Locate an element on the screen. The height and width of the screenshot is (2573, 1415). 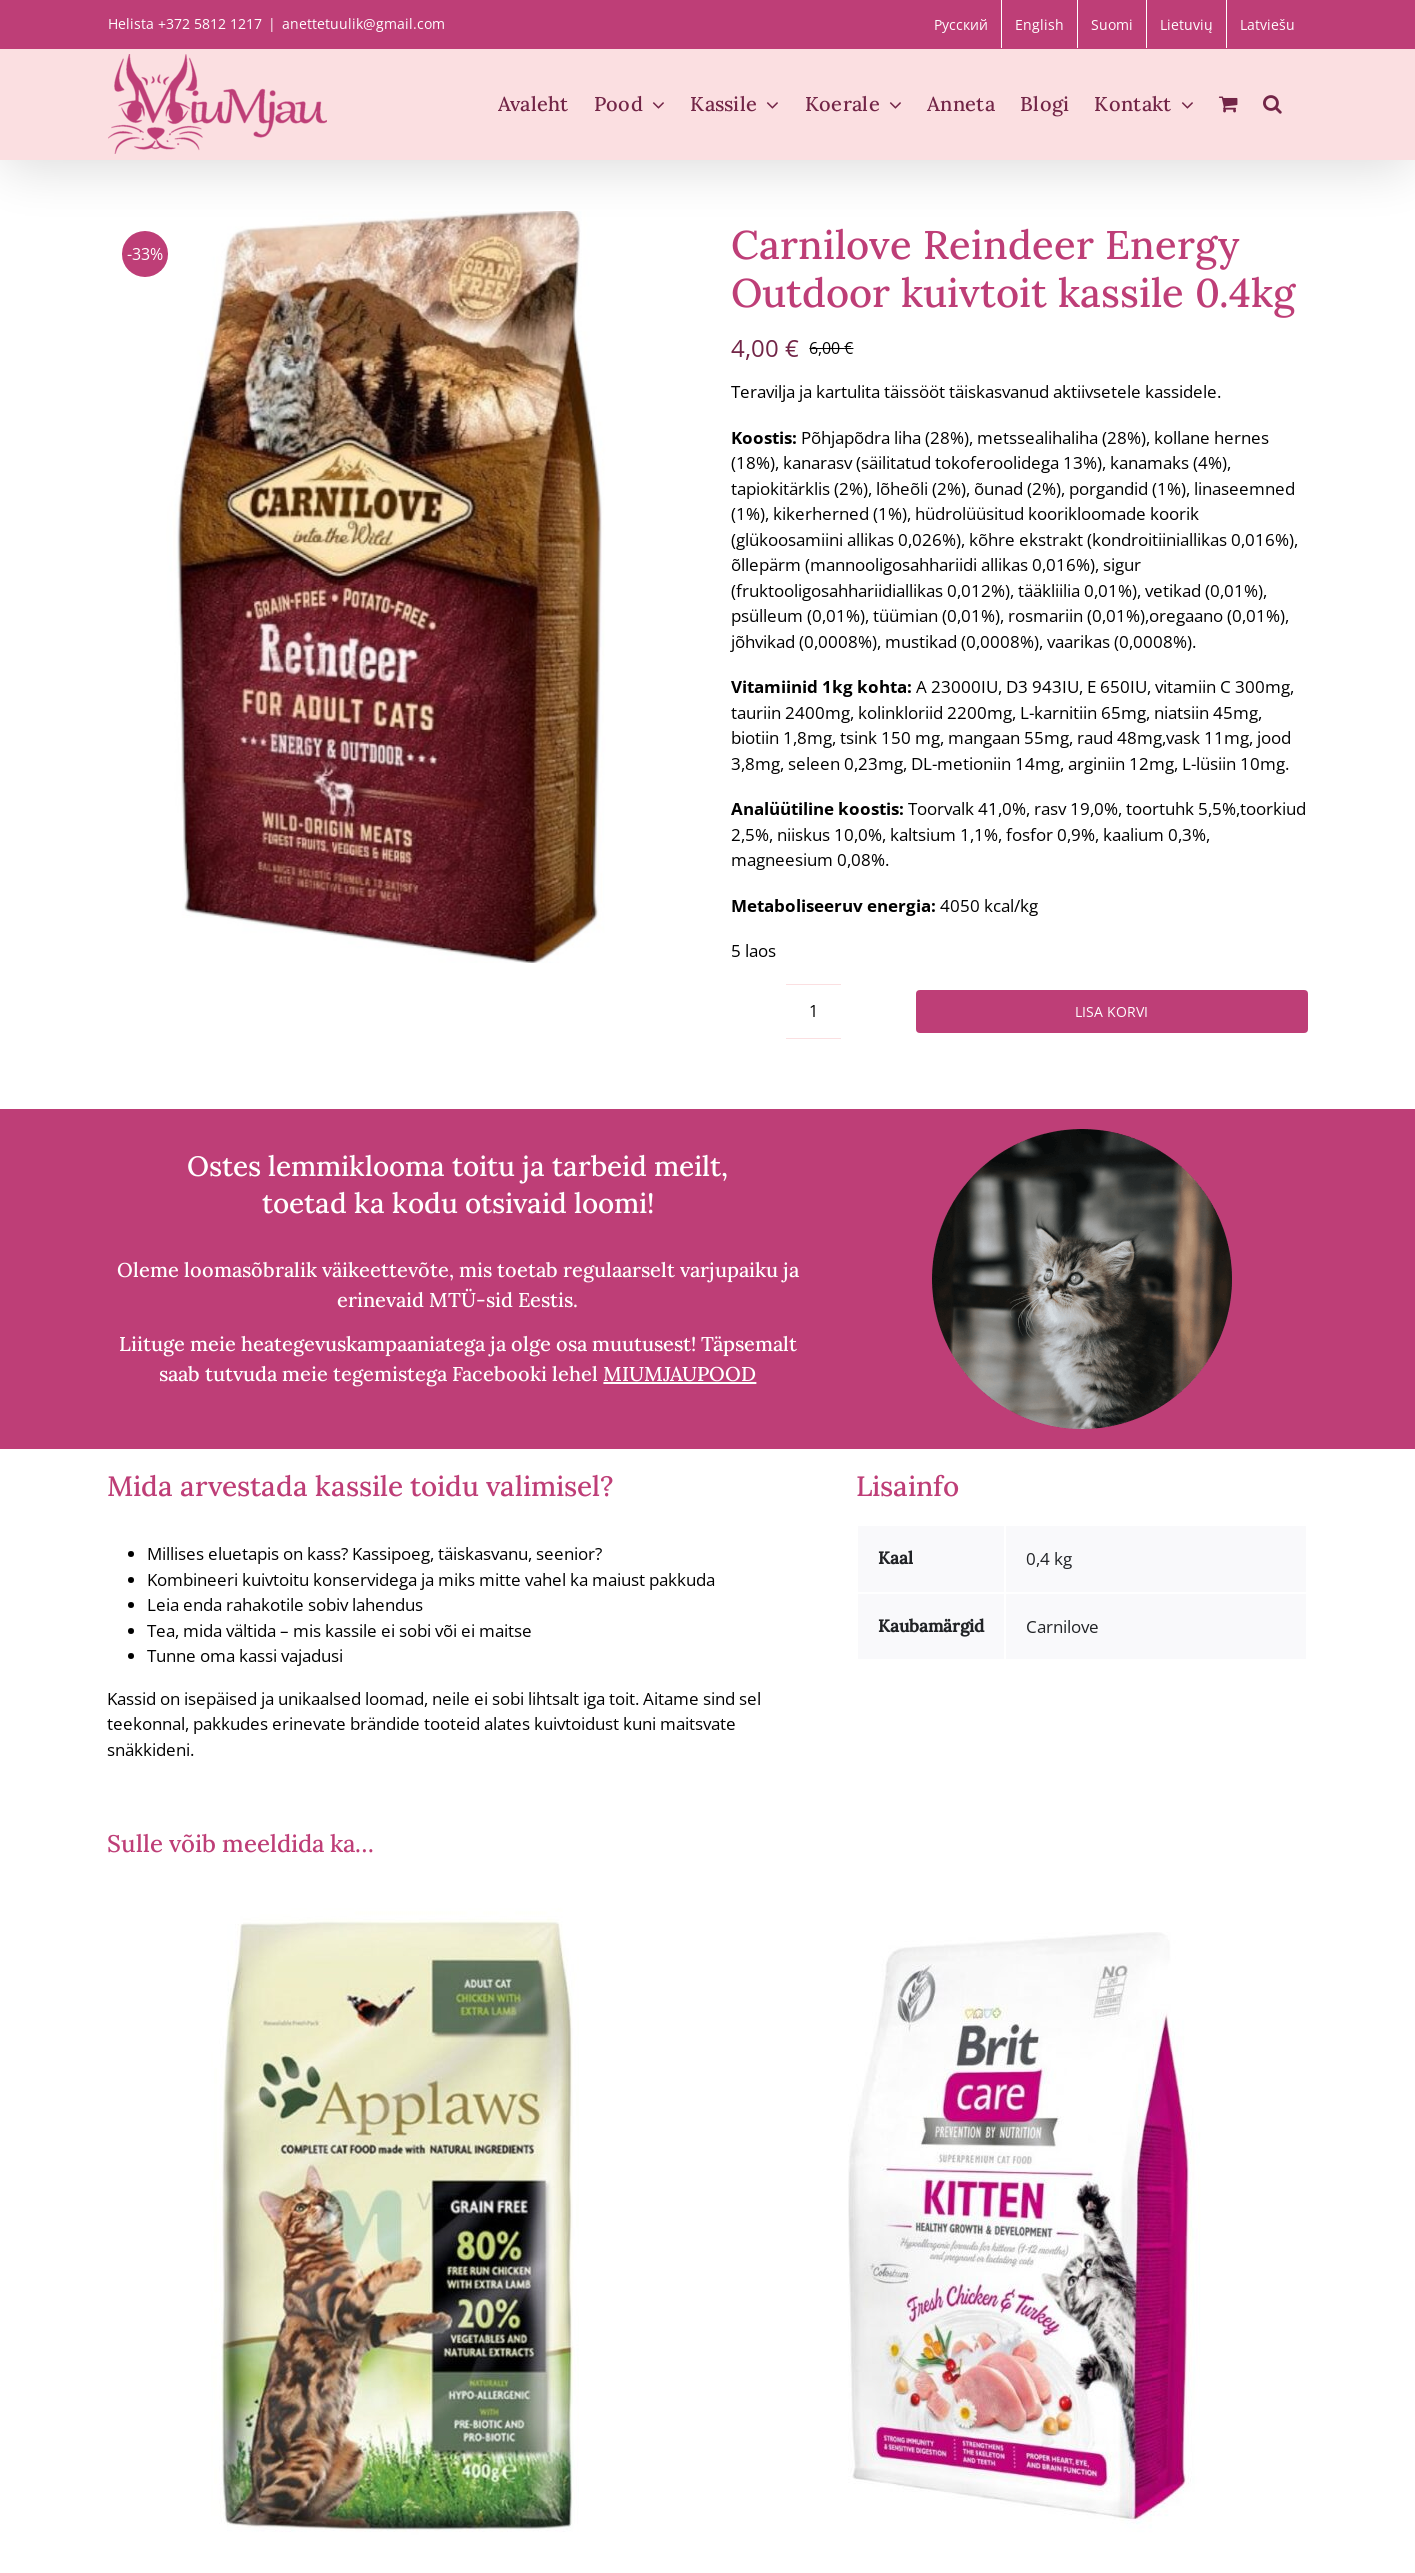
[Switch to Русский] is located at coordinates (961, 24).